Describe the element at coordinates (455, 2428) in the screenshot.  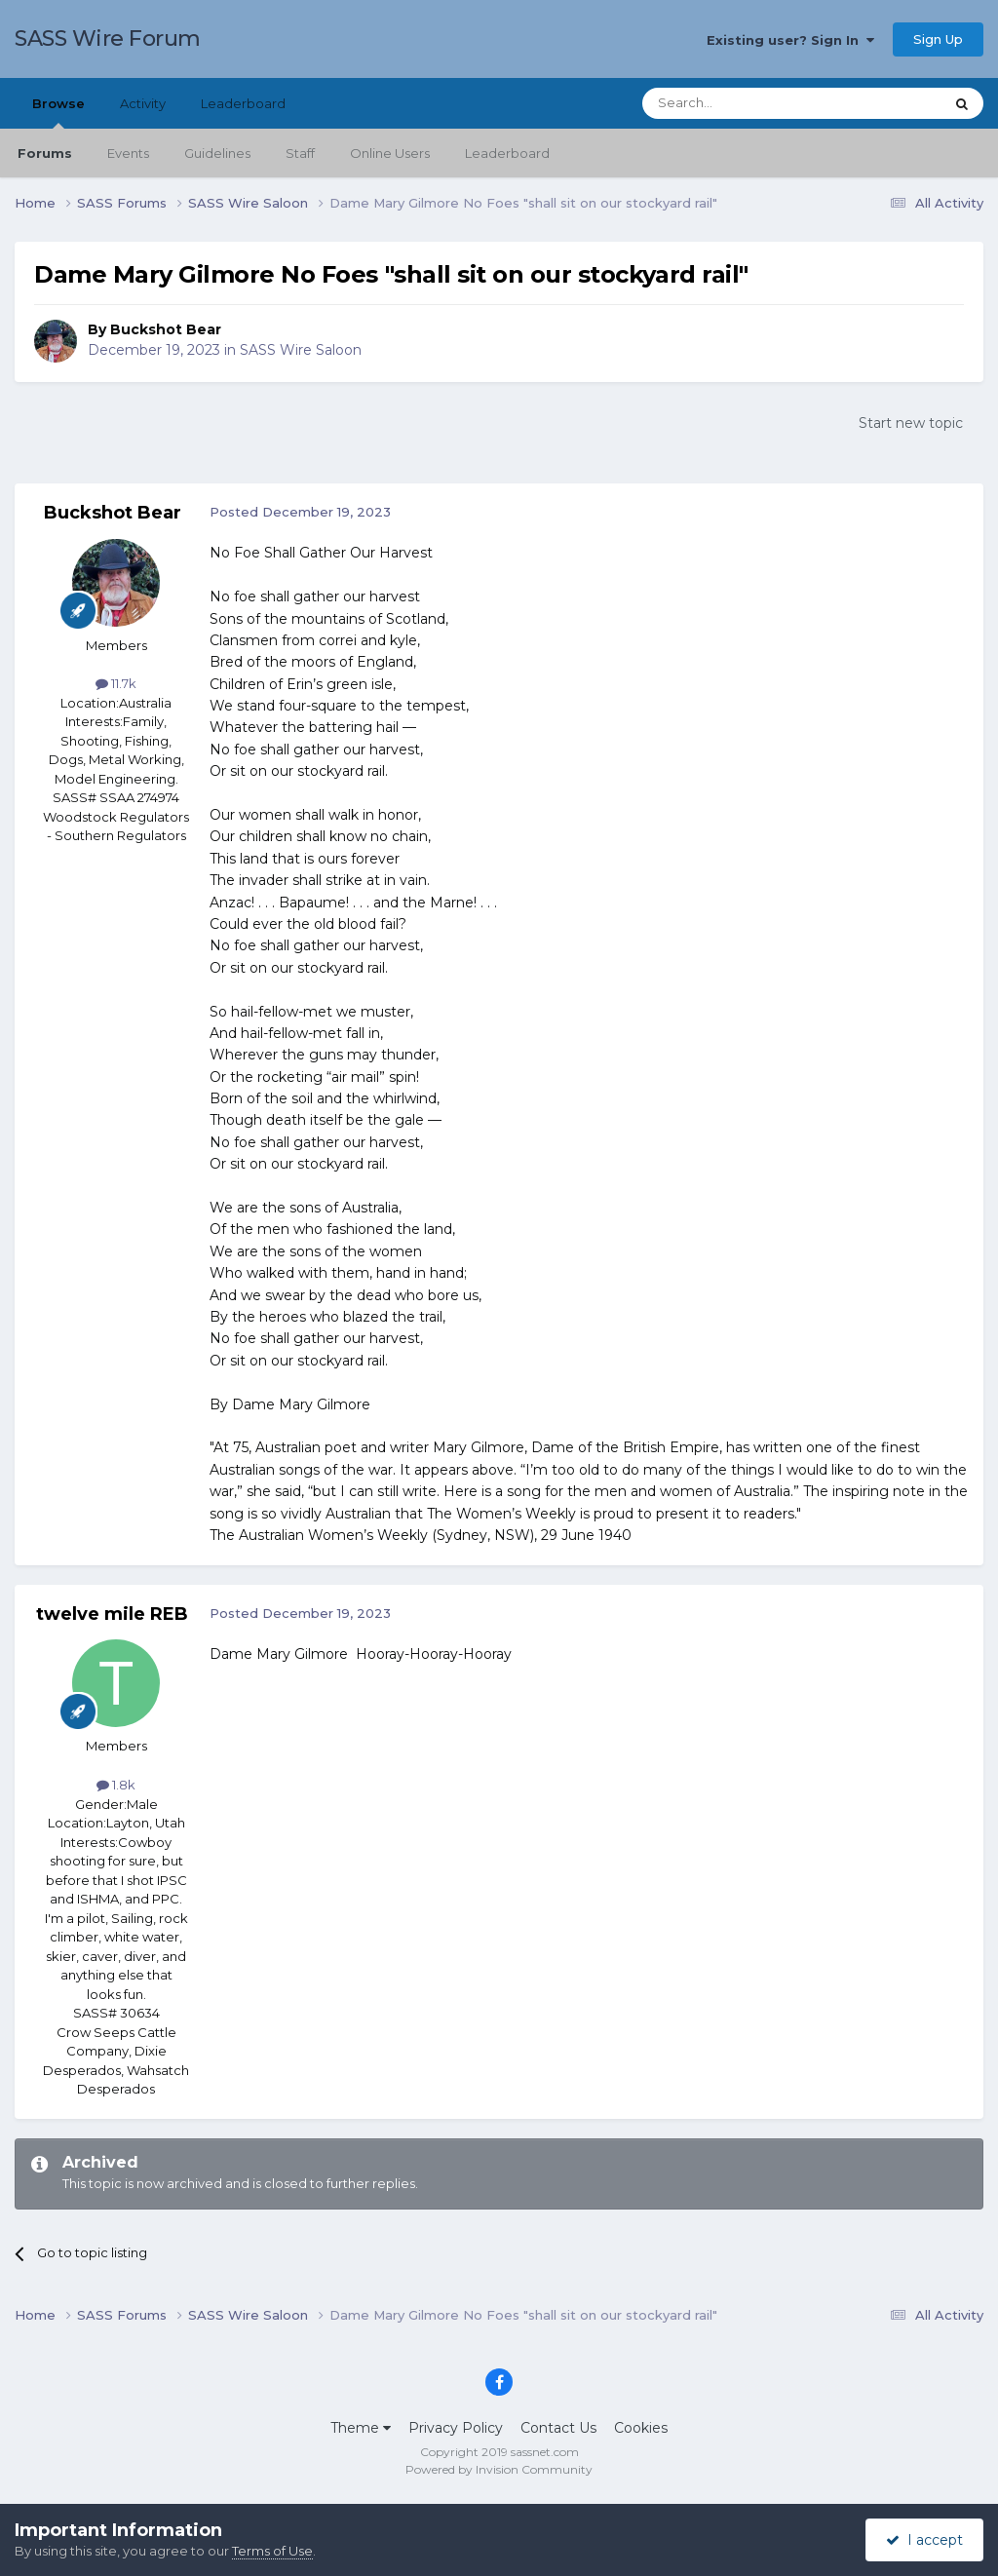
I see `Privacy Policy` at that location.